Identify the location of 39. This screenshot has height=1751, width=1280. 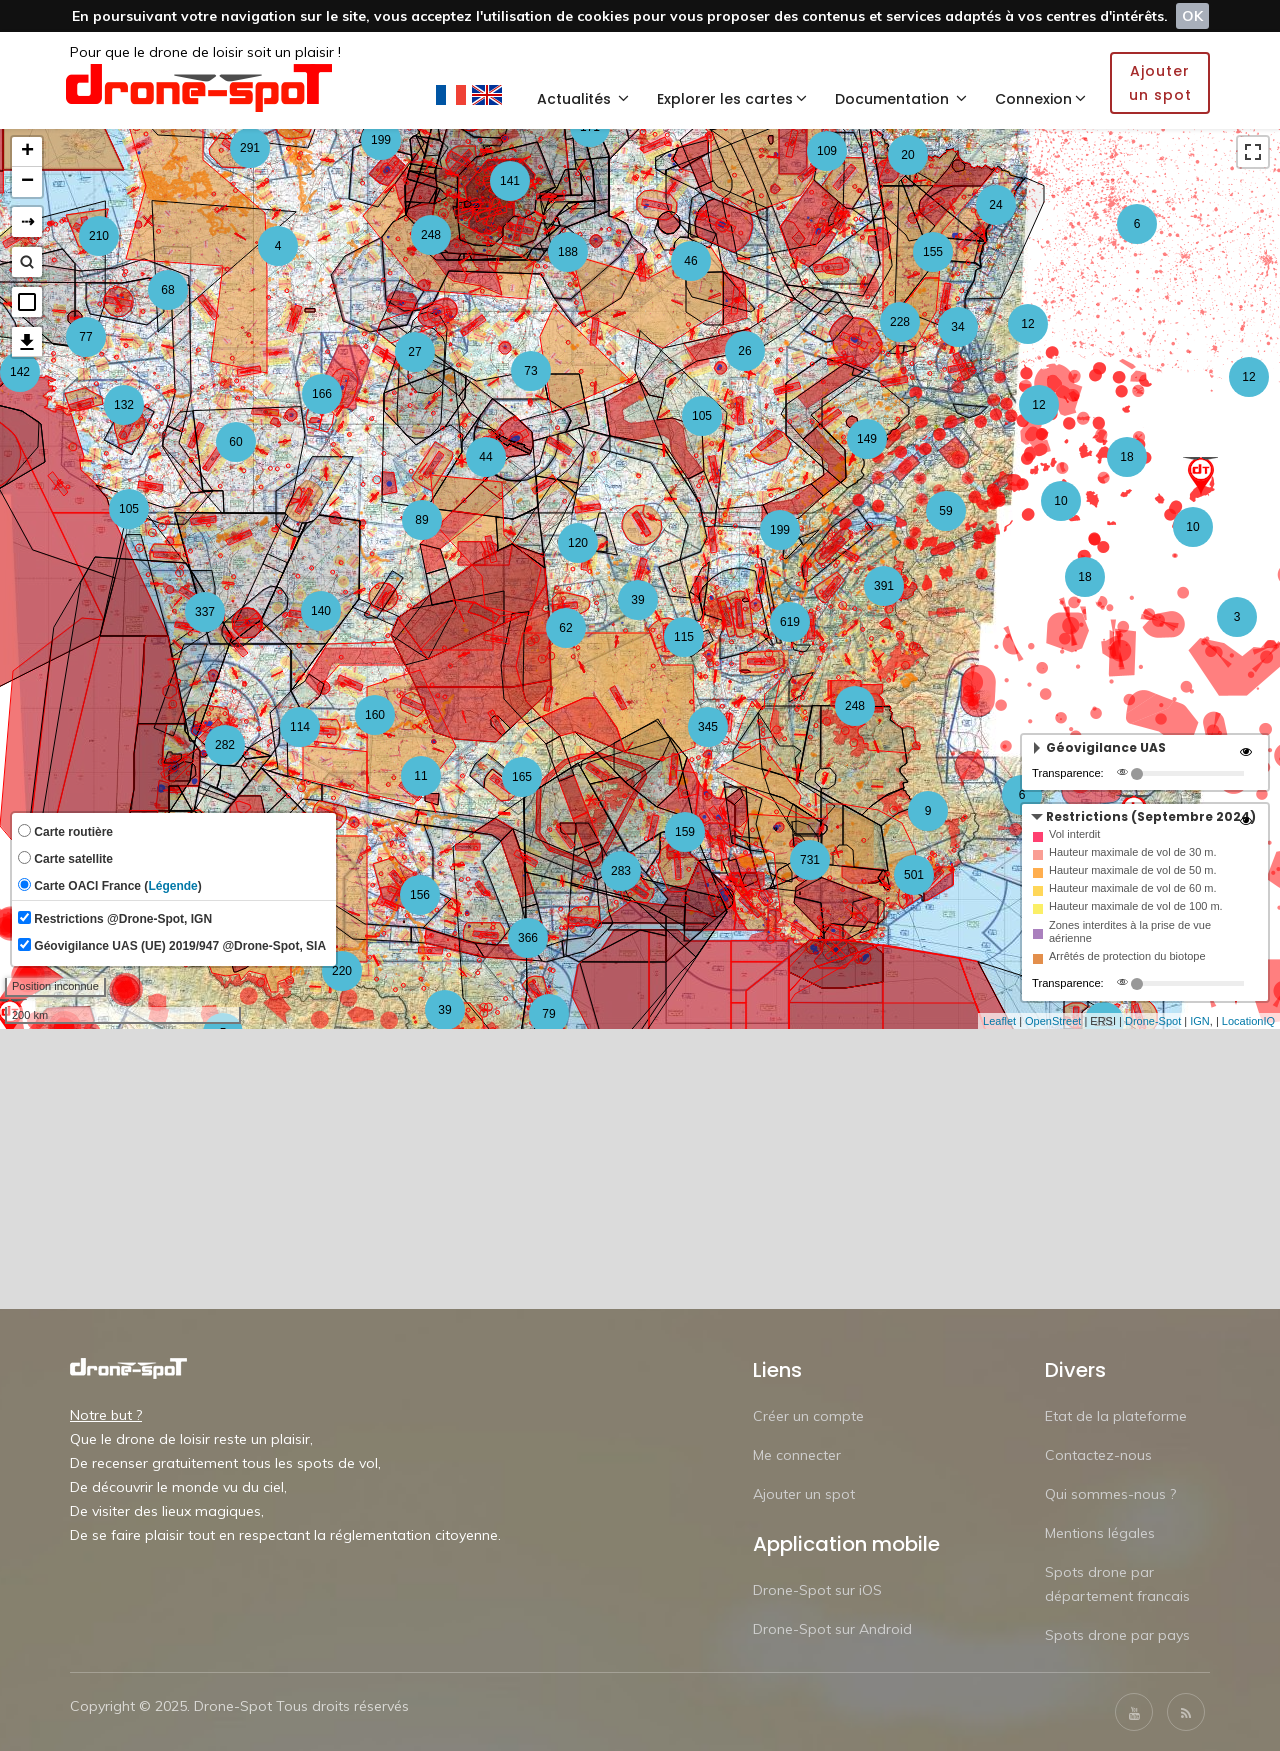
(444, 1010).